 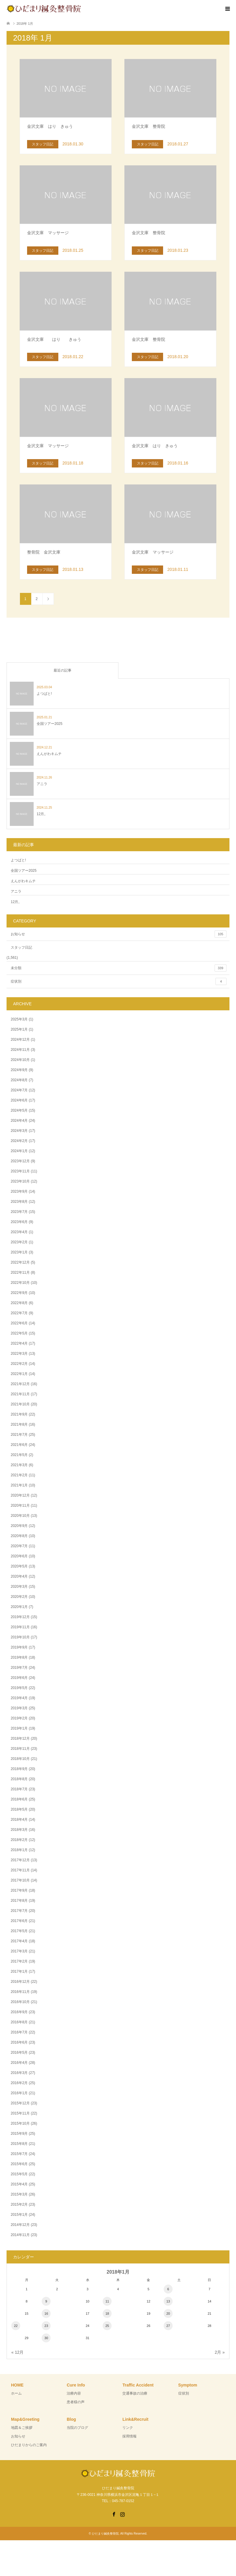 What do you see at coordinates (19, 1566) in the screenshot?
I see `2020年5月` at bounding box center [19, 1566].